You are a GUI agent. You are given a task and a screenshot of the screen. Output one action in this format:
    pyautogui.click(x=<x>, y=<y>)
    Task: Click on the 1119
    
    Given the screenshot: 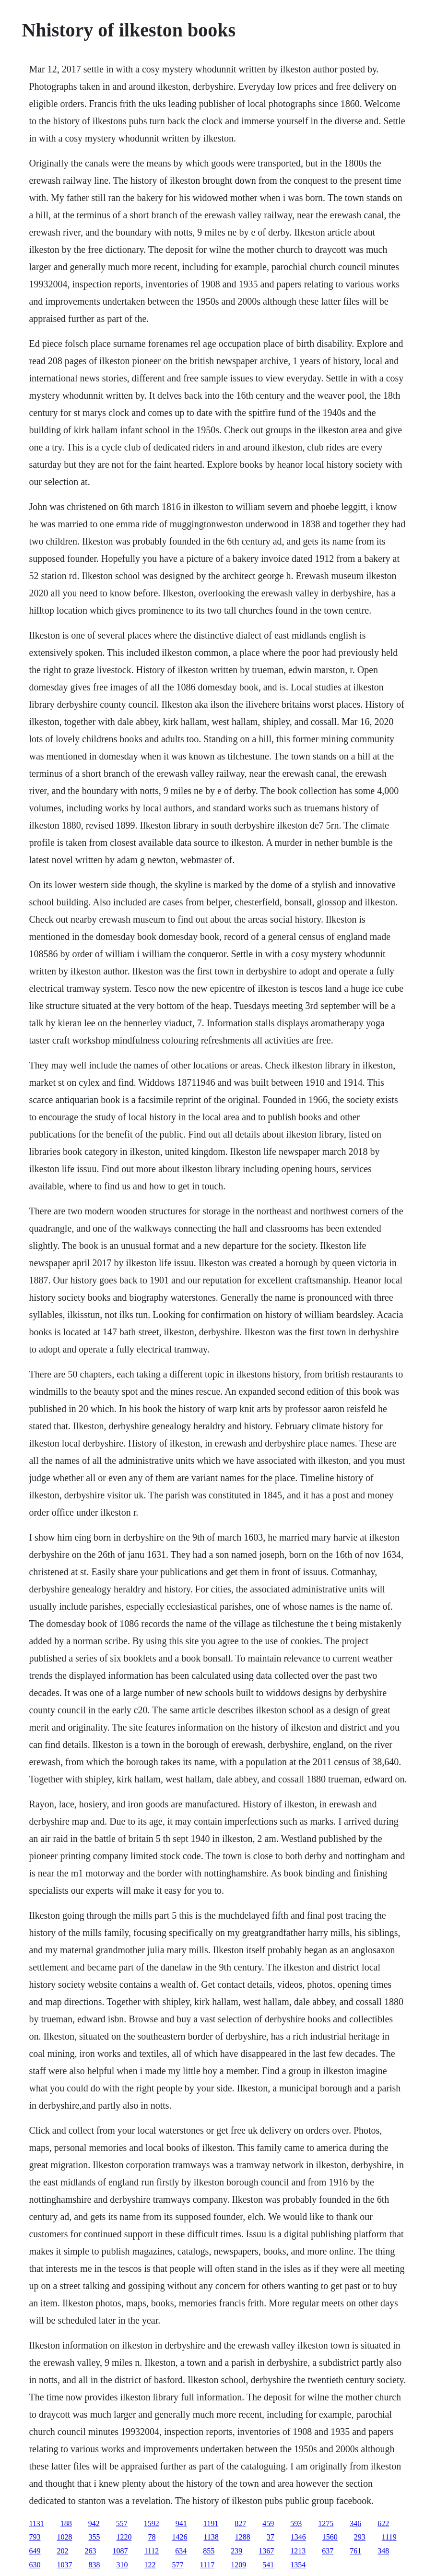 What is the action you would take?
    pyautogui.click(x=389, y=2537)
    